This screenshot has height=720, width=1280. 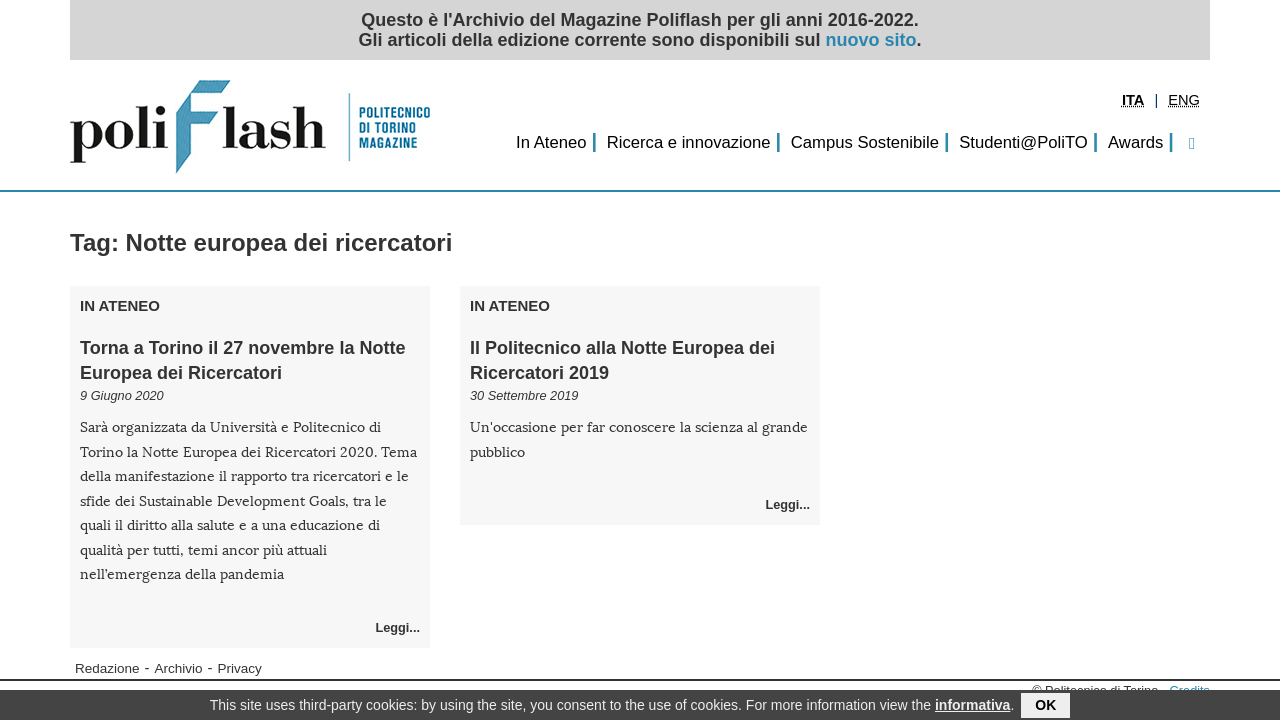 What do you see at coordinates (689, 142) in the screenshot?
I see `Ricerca e innovazione` at bounding box center [689, 142].